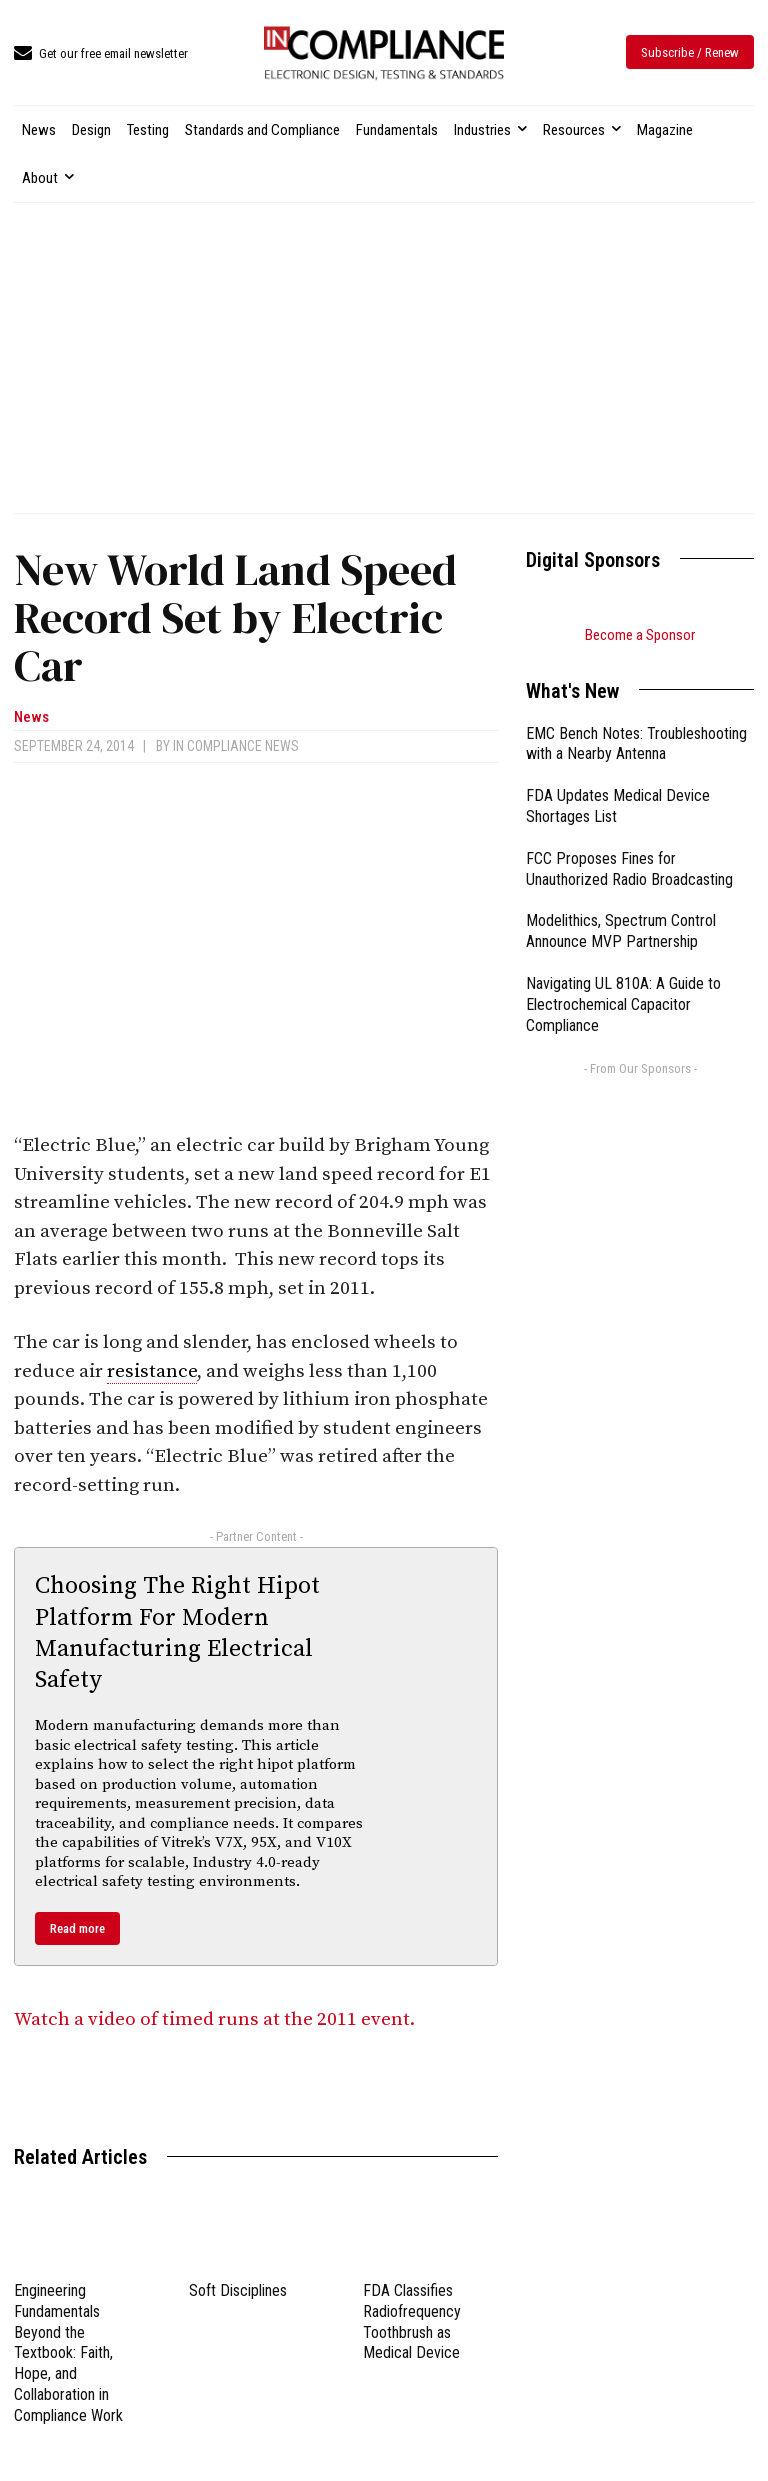 Image resolution: width=768 pixels, height=2481 pixels. Describe the element at coordinates (77, 1928) in the screenshot. I see `Read more` at that location.